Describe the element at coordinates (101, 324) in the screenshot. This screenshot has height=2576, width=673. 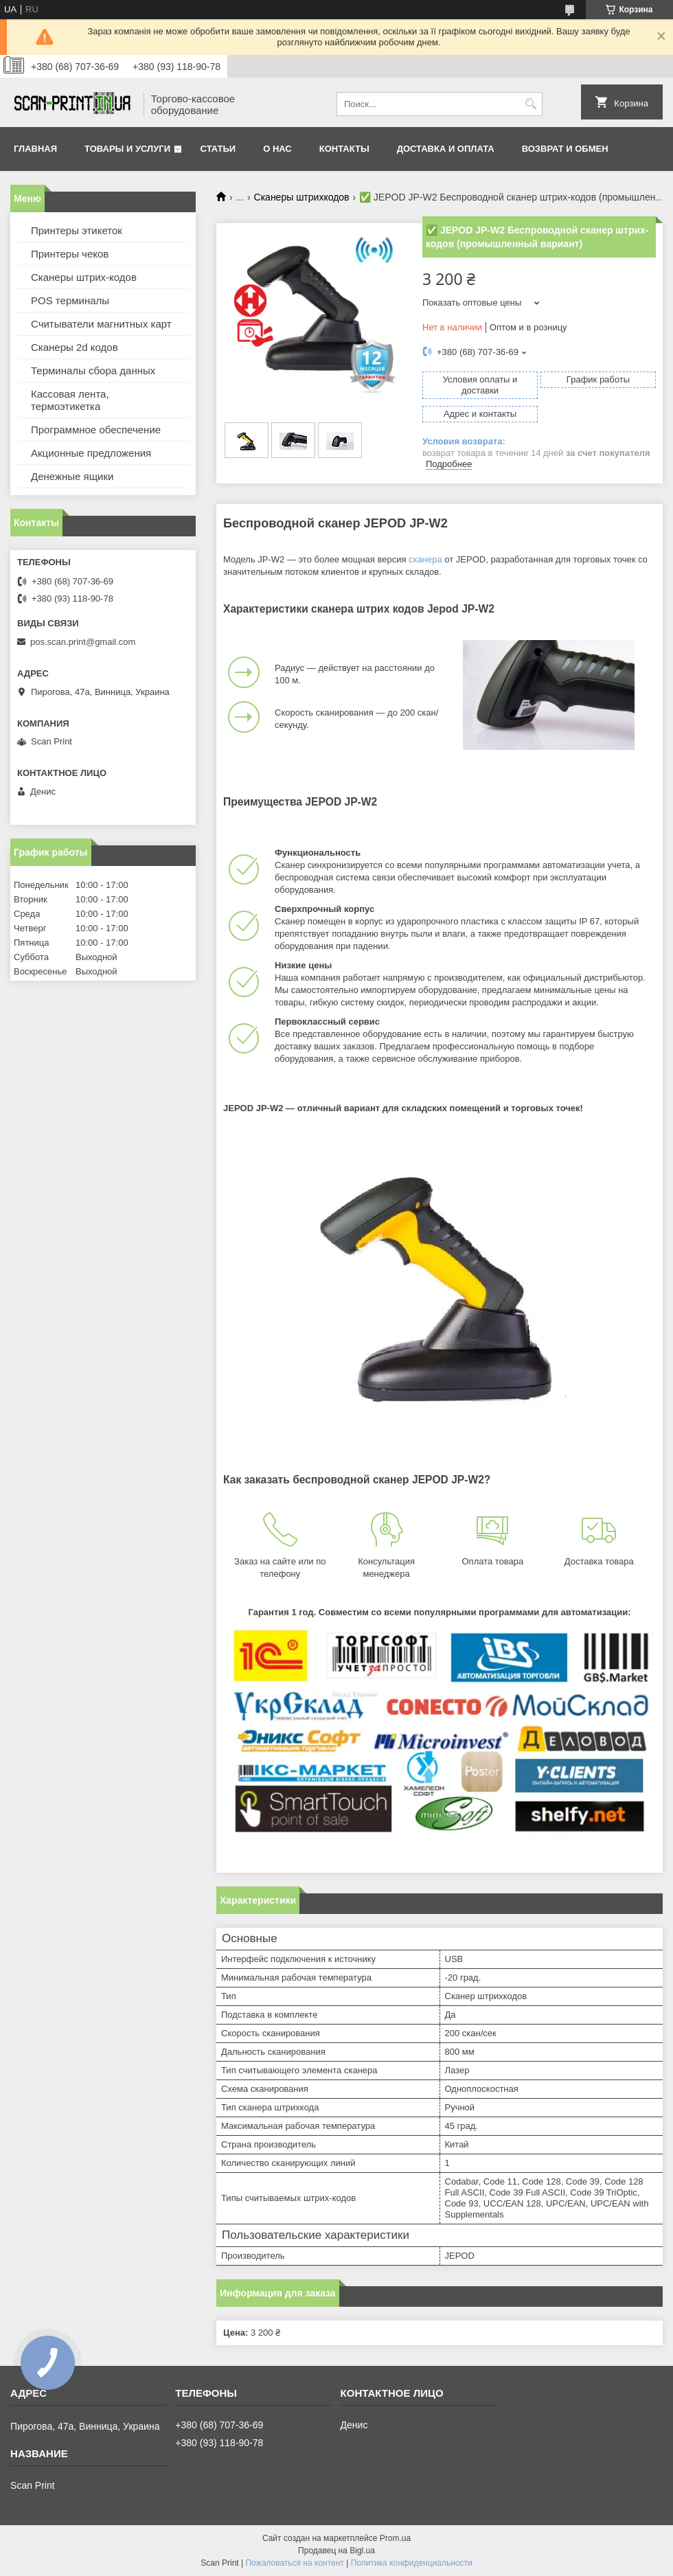
I see `Считыватели магнитных карт` at that location.